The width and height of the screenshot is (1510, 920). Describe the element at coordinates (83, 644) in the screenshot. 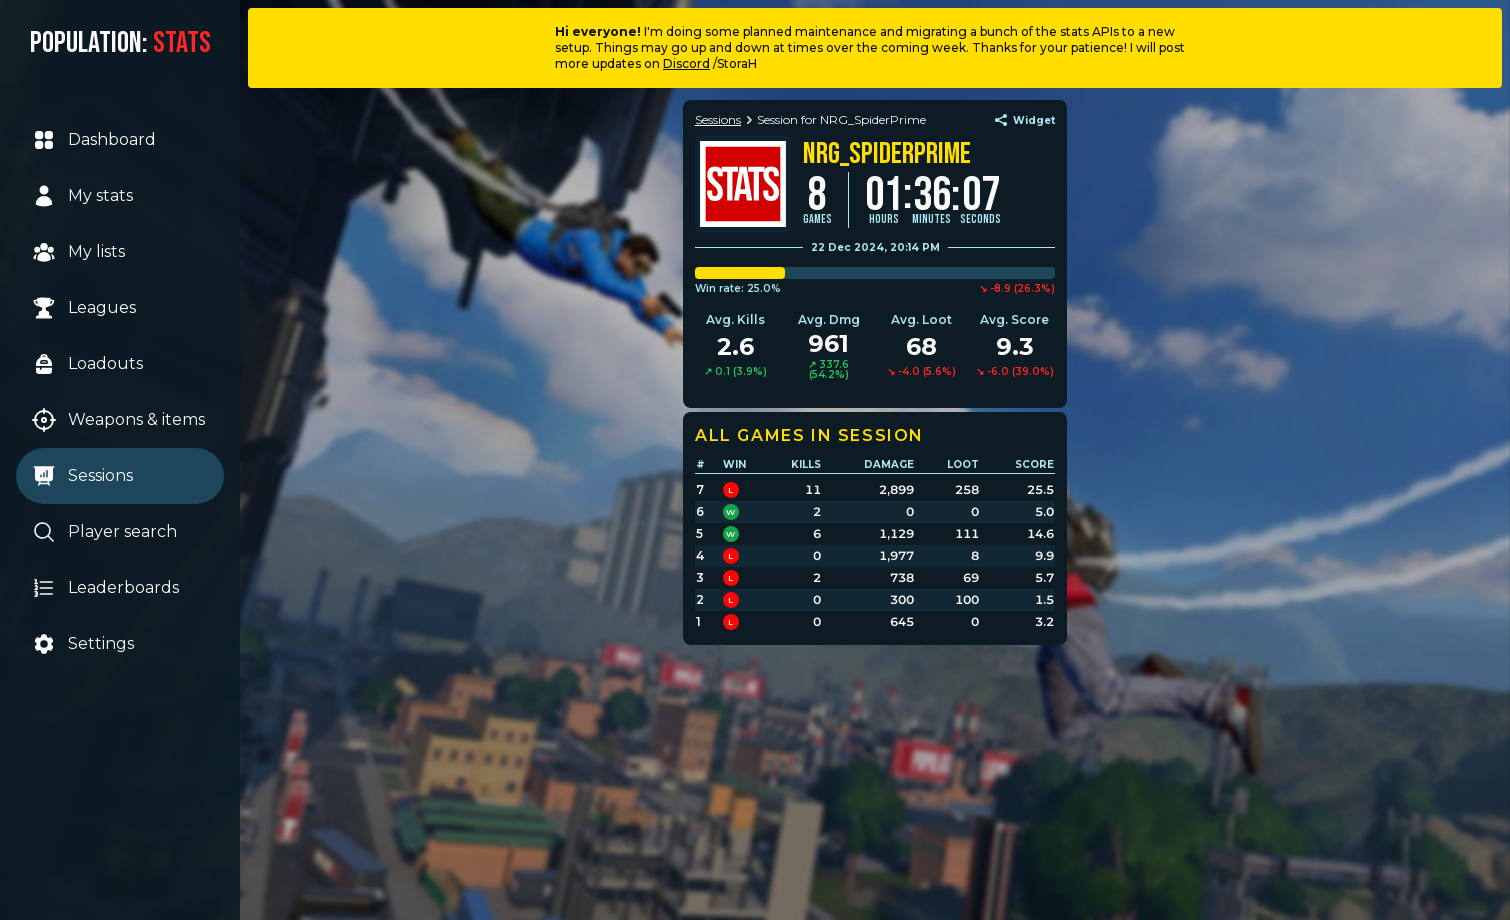

I see `Settings` at that location.